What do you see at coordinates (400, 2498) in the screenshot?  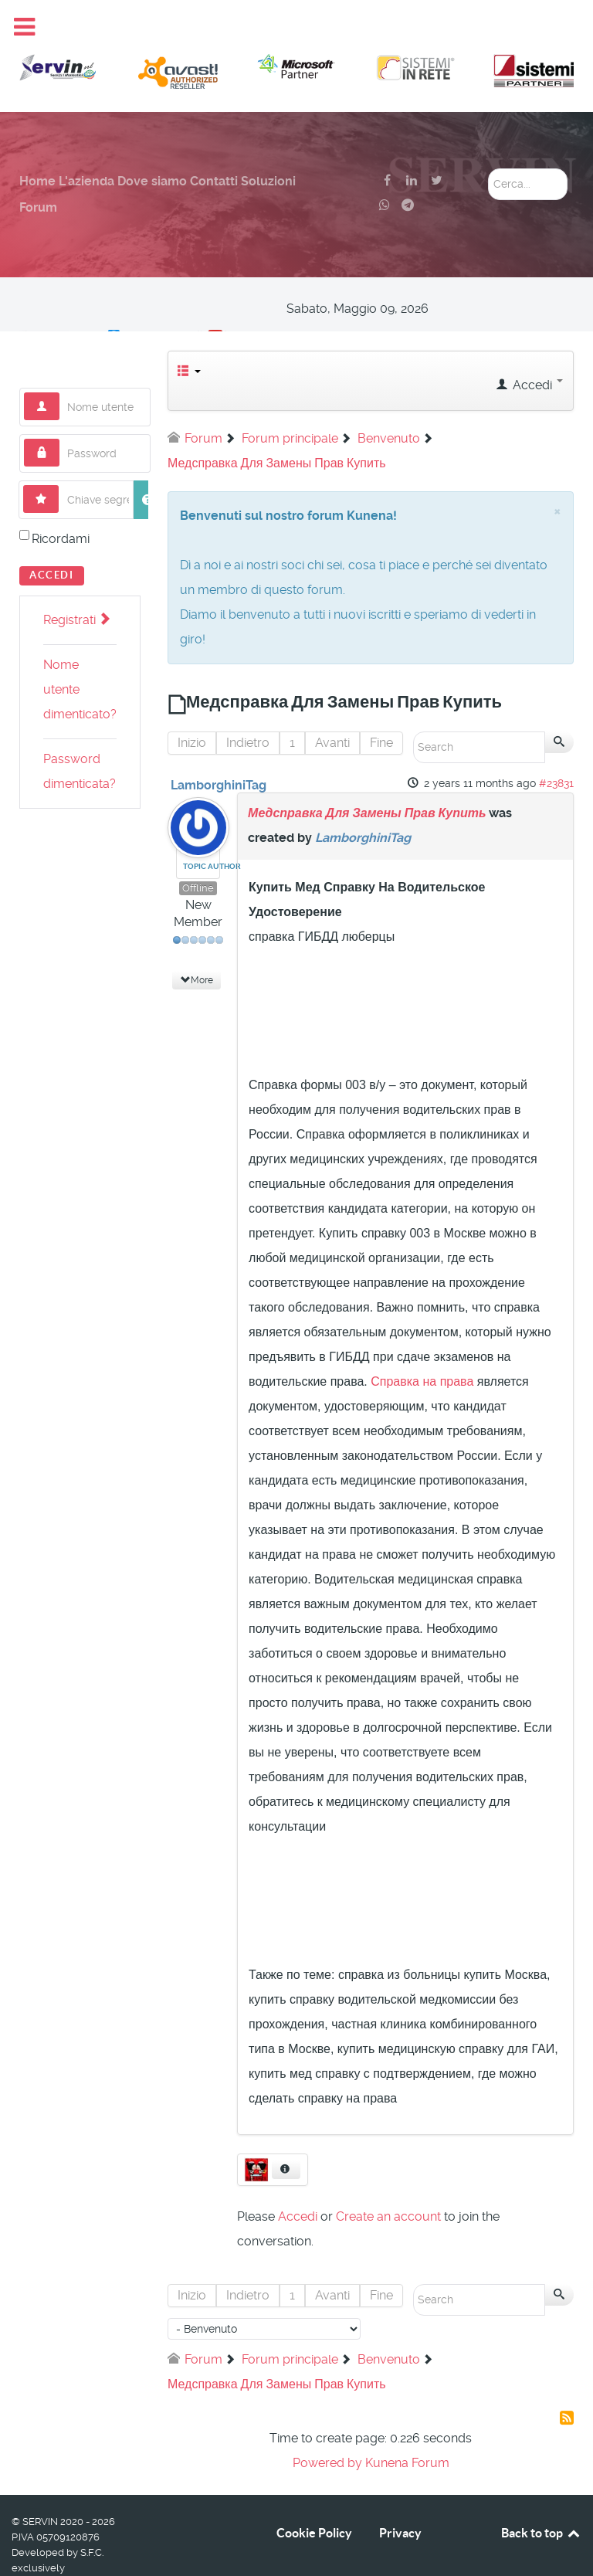 I see `Privacy` at bounding box center [400, 2498].